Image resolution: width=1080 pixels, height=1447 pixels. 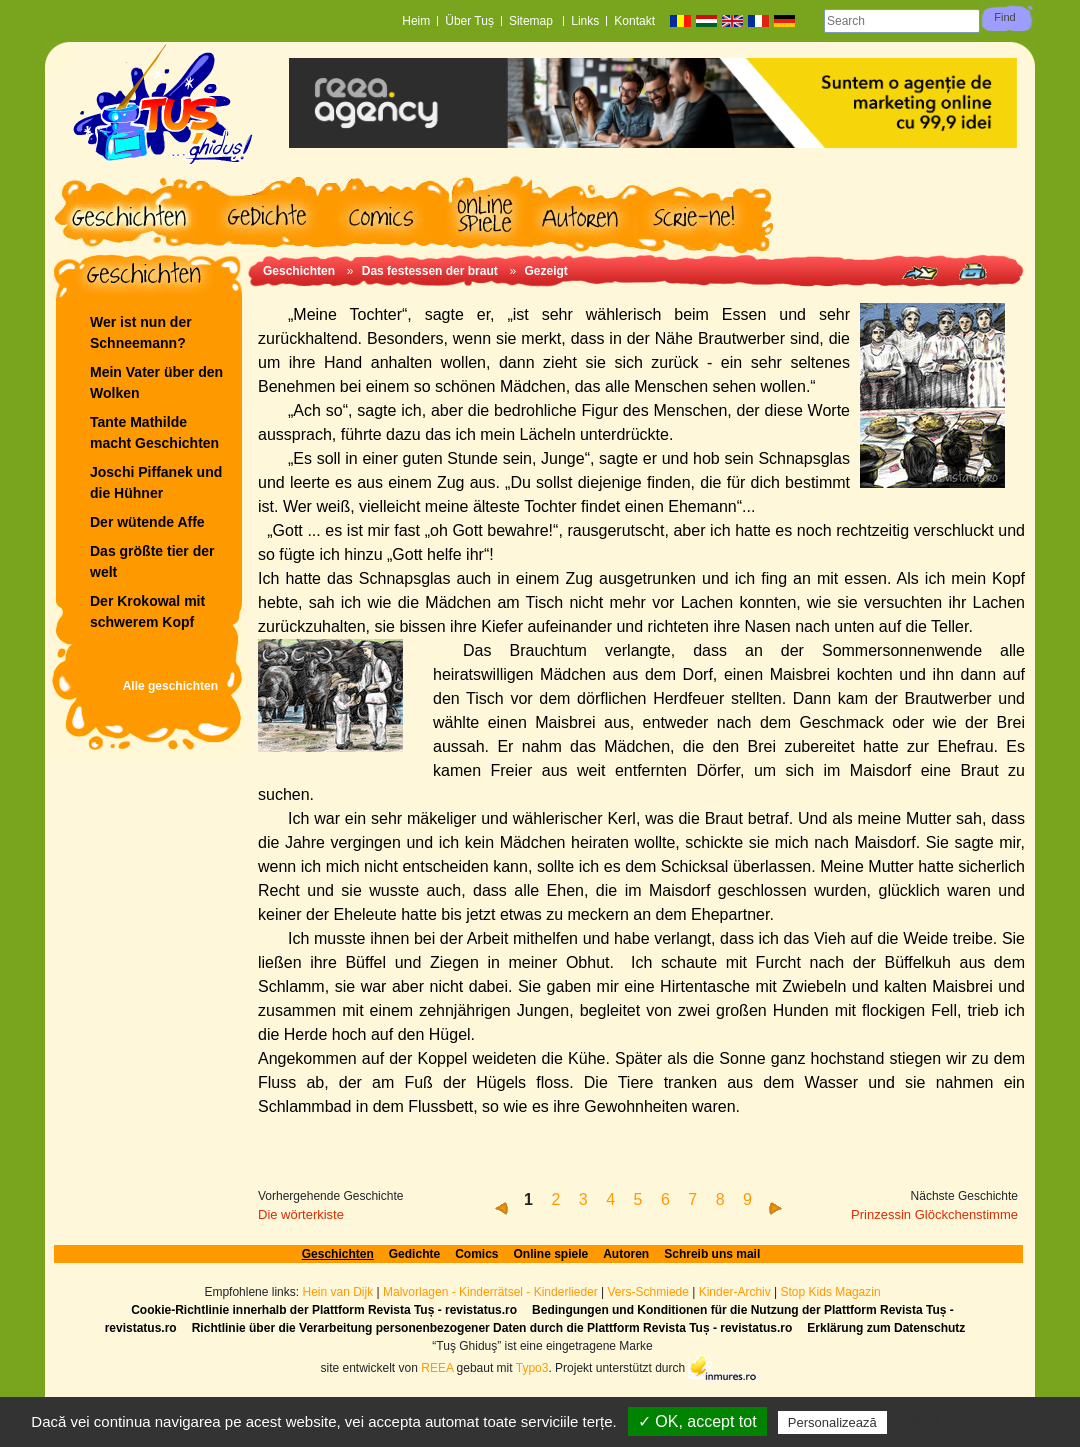 What do you see at coordinates (551, 1254) in the screenshot?
I see `Online spiele` at bounding box center [551, 1254].